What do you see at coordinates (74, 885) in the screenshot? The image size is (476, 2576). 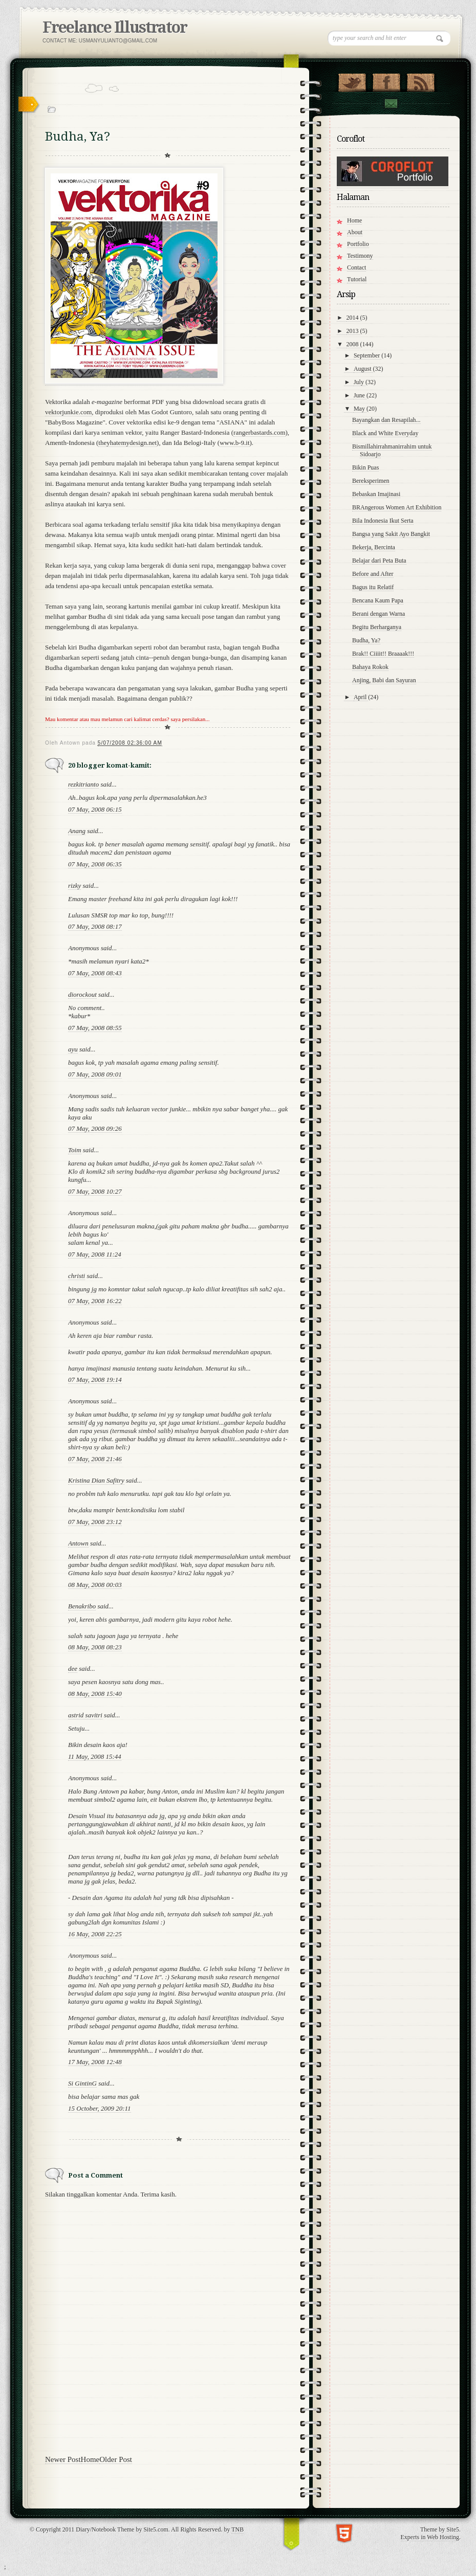 I see `rizky` at bounding box center [74, 885].